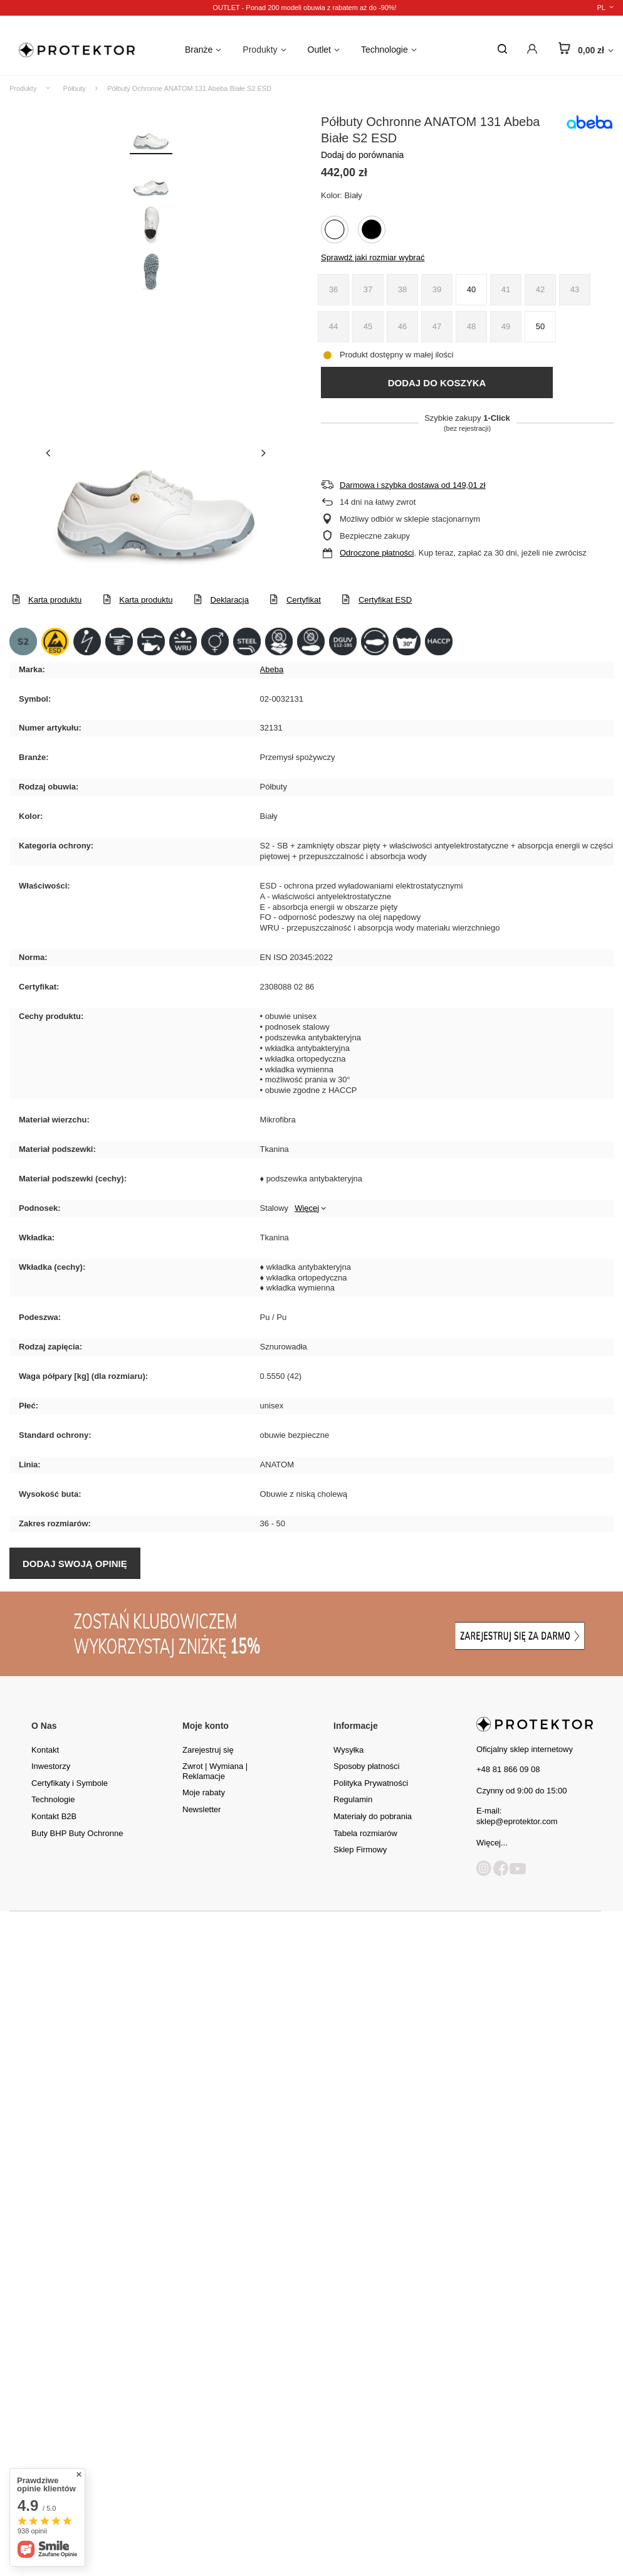 The height and width of the screenshot is (2576, 623). What do you see at coordinates (517, 1821) in the screenshot?
I see `sklep@eprotektor.com` at bounding box center [517, 1821].